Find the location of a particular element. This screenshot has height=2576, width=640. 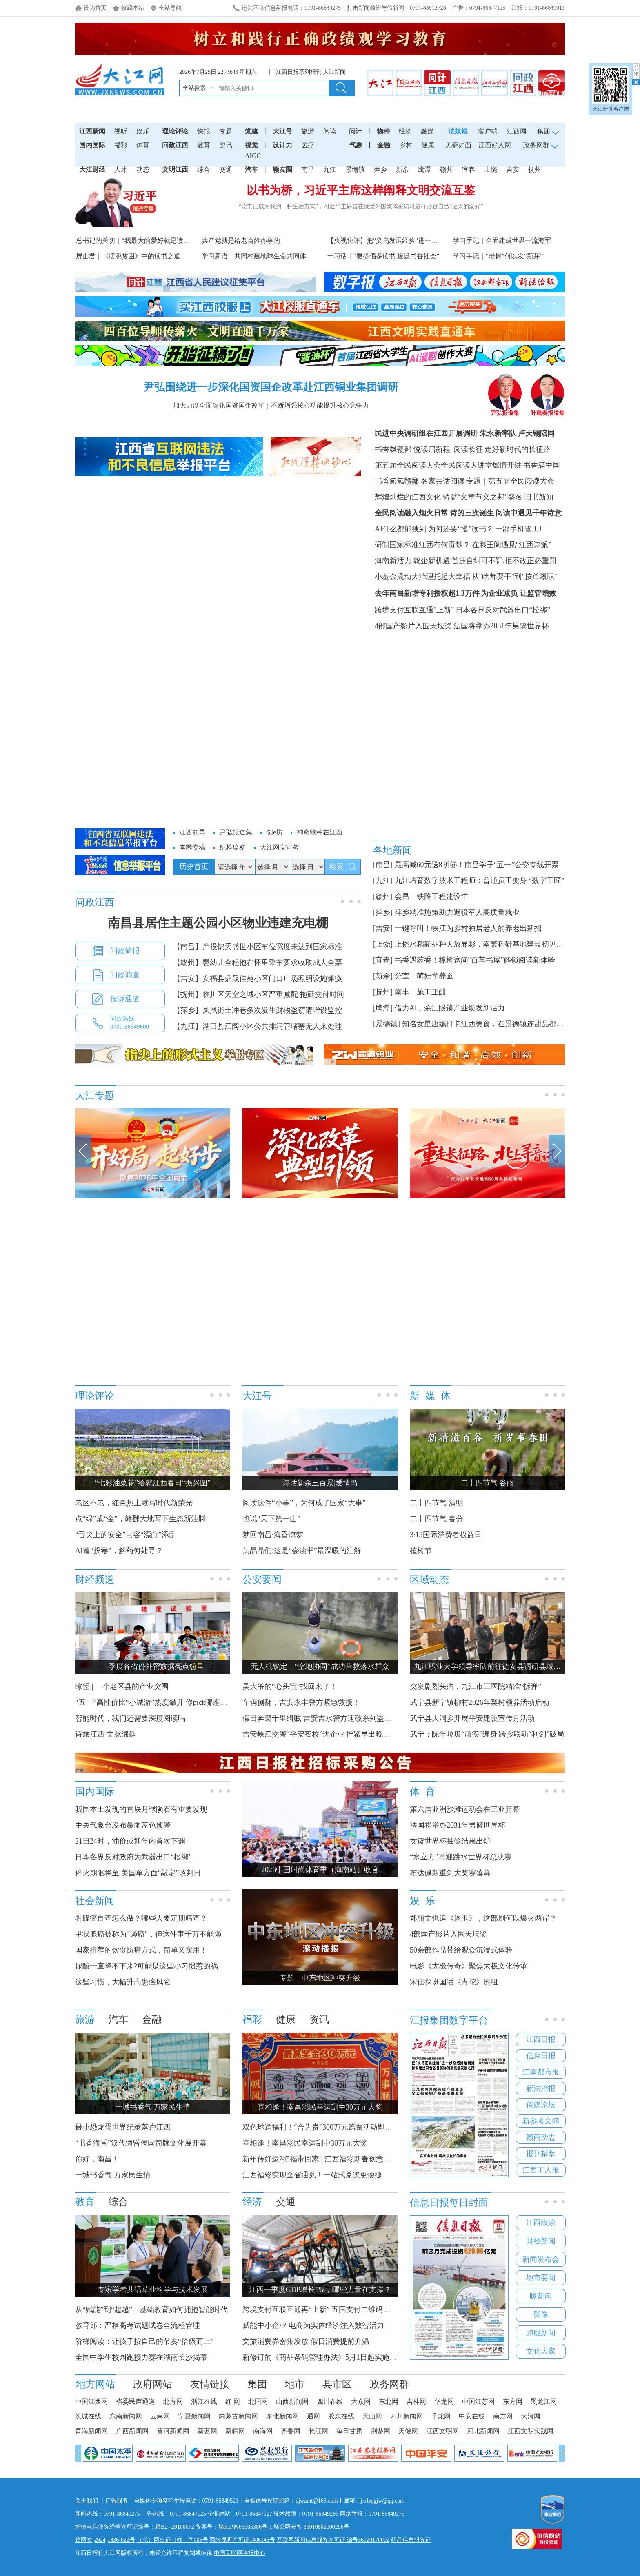

理论评论 is located at coordinates (175, 131).